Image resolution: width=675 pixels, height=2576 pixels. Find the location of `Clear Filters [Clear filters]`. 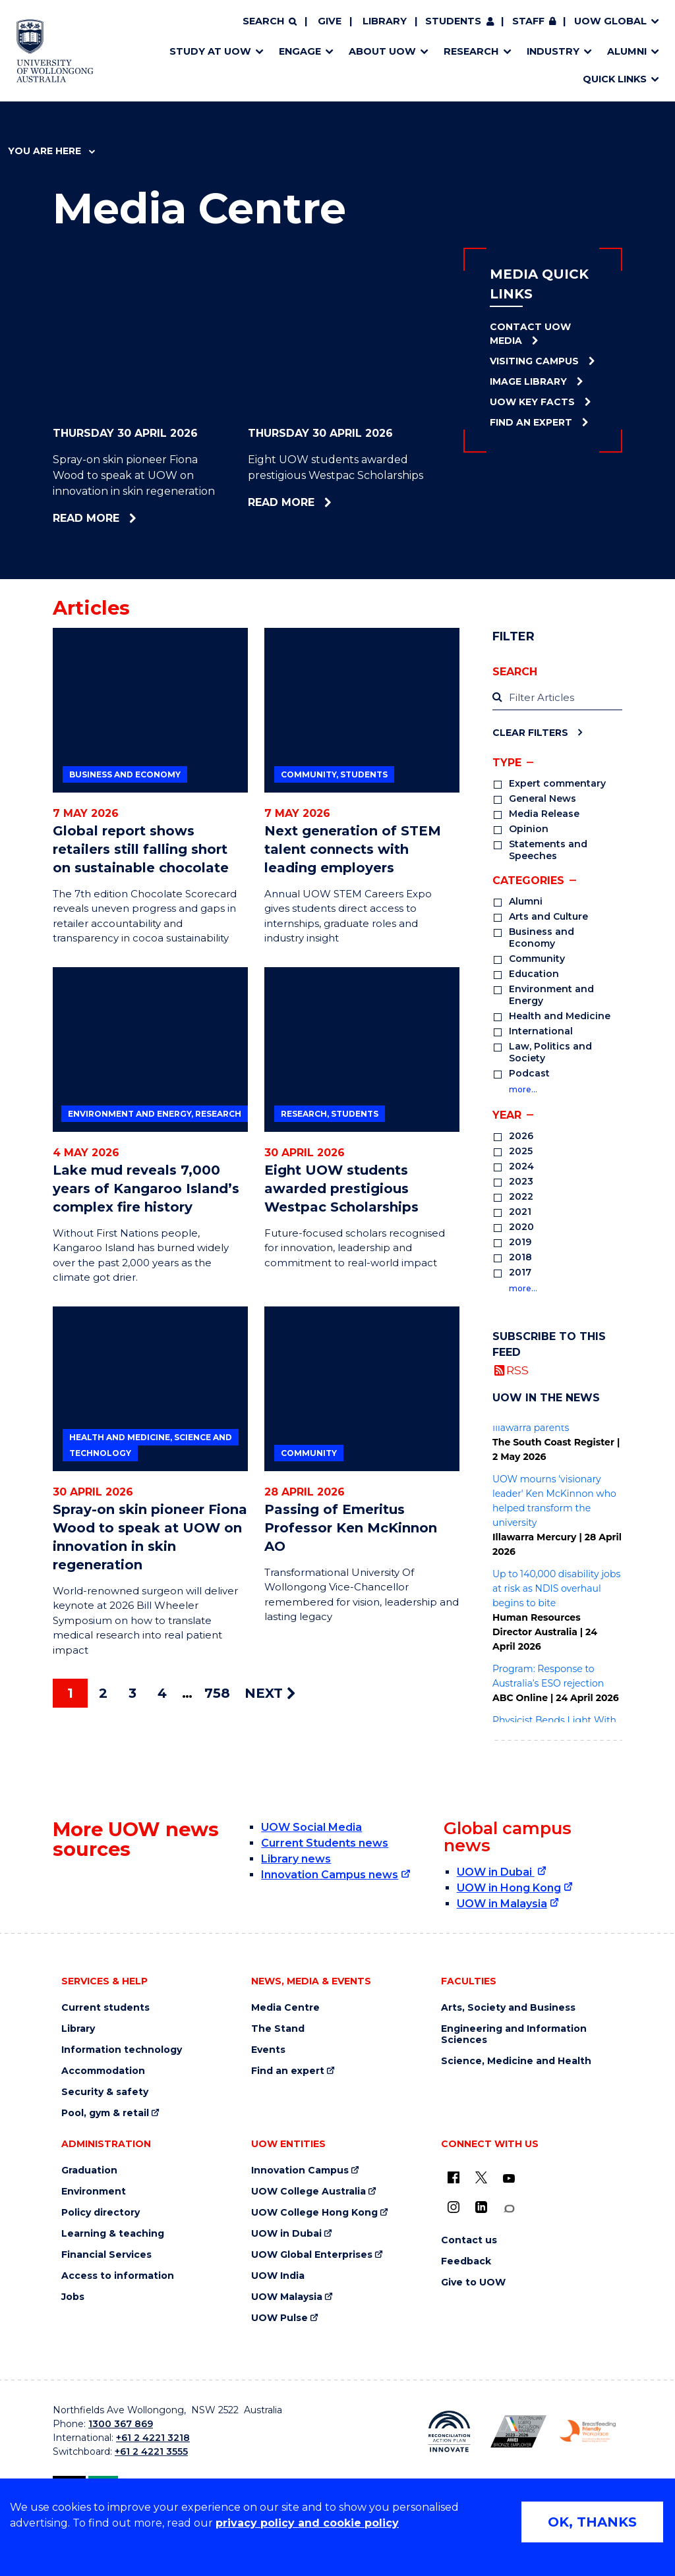

Clear Filters [Clear filters] is located at coordinates (530, 732).